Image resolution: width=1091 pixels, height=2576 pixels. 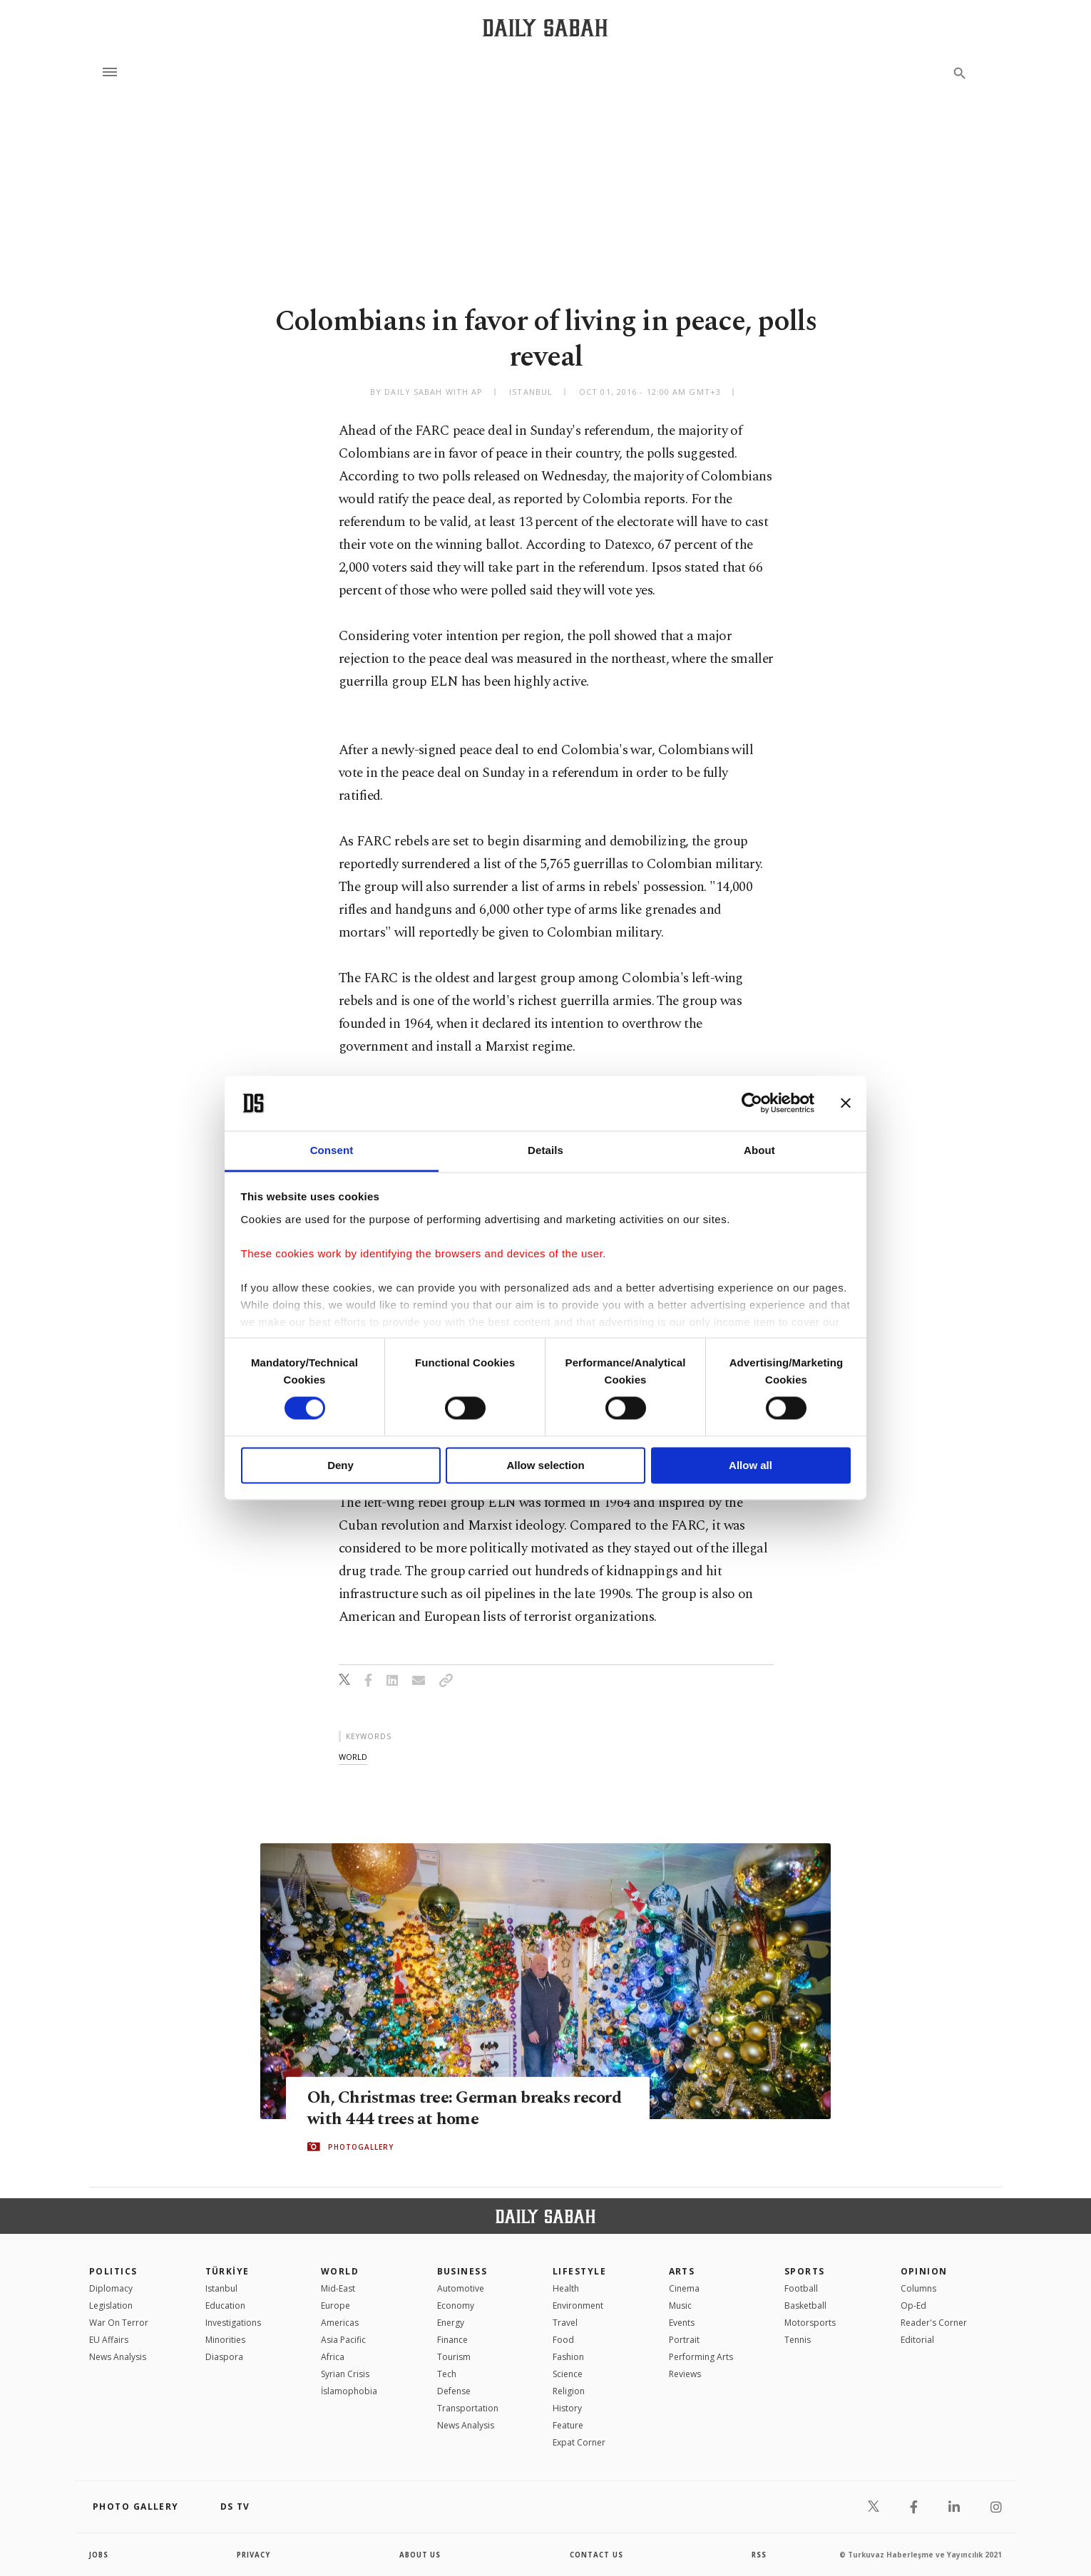 What do you see at coordinates (113, 2271) in the screenshot?
I see `POLITICS` at bounding box center [113, 2271].